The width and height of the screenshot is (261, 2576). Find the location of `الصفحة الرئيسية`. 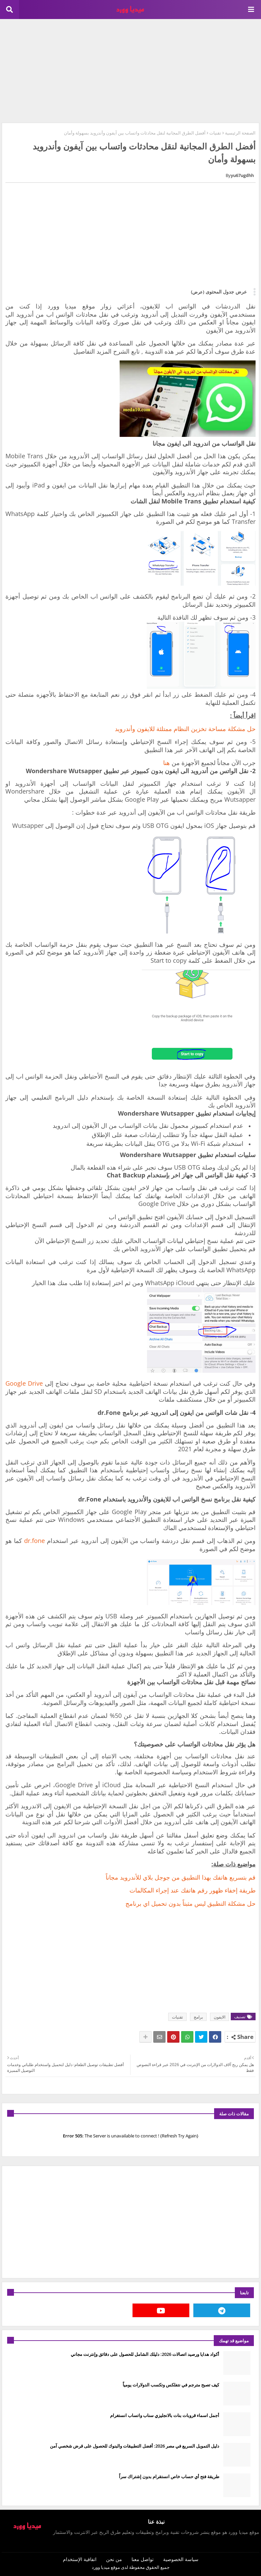

الصفحة الرئيسية is located at coordinates (240, 133).